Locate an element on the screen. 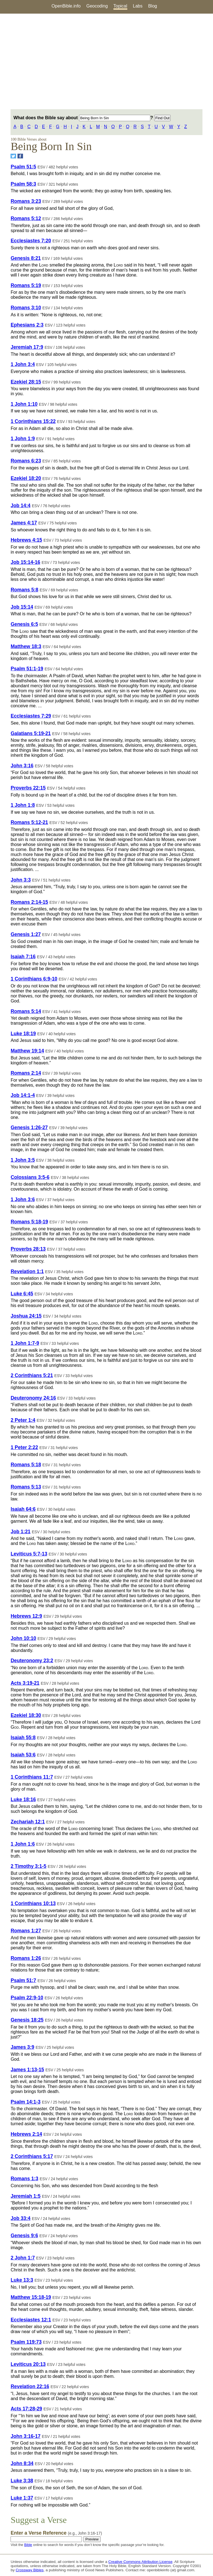  Jeremiah 1:5 is located at coordinates (25, 2196).